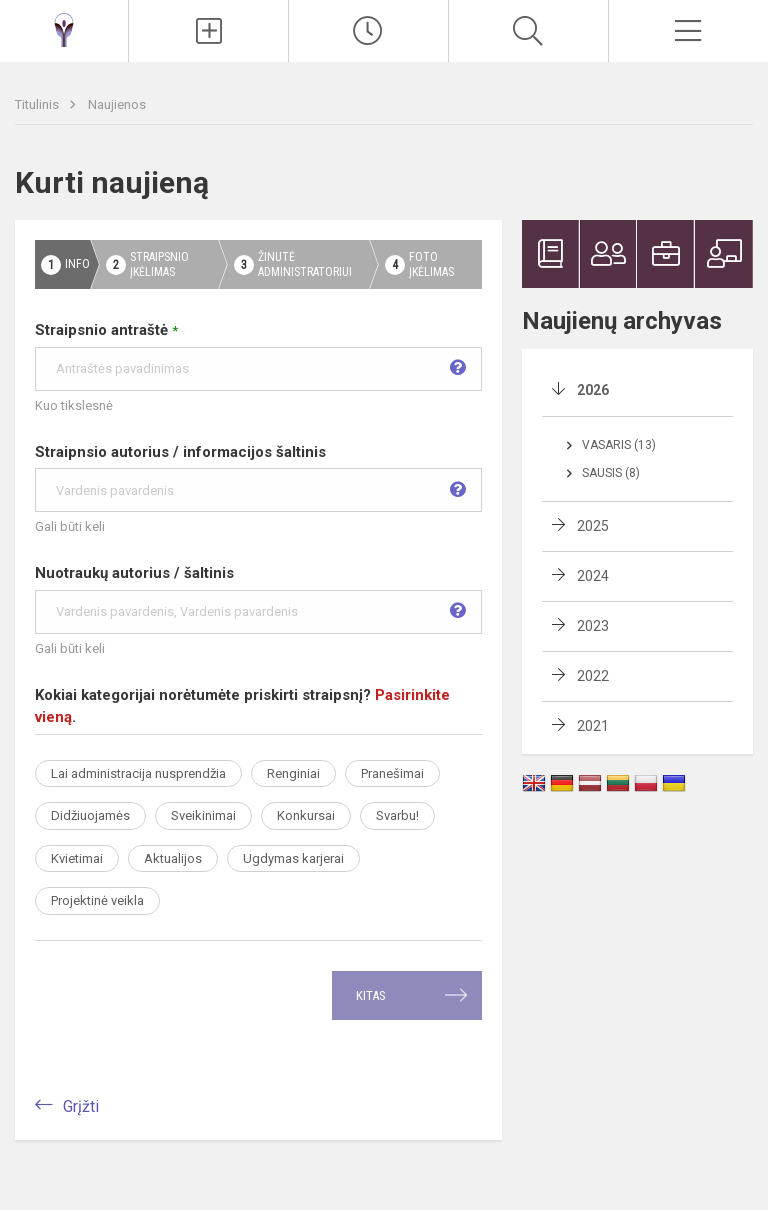  Describe the element at coordinates (593, 626) in the screenshot. I see `2023` at that location.